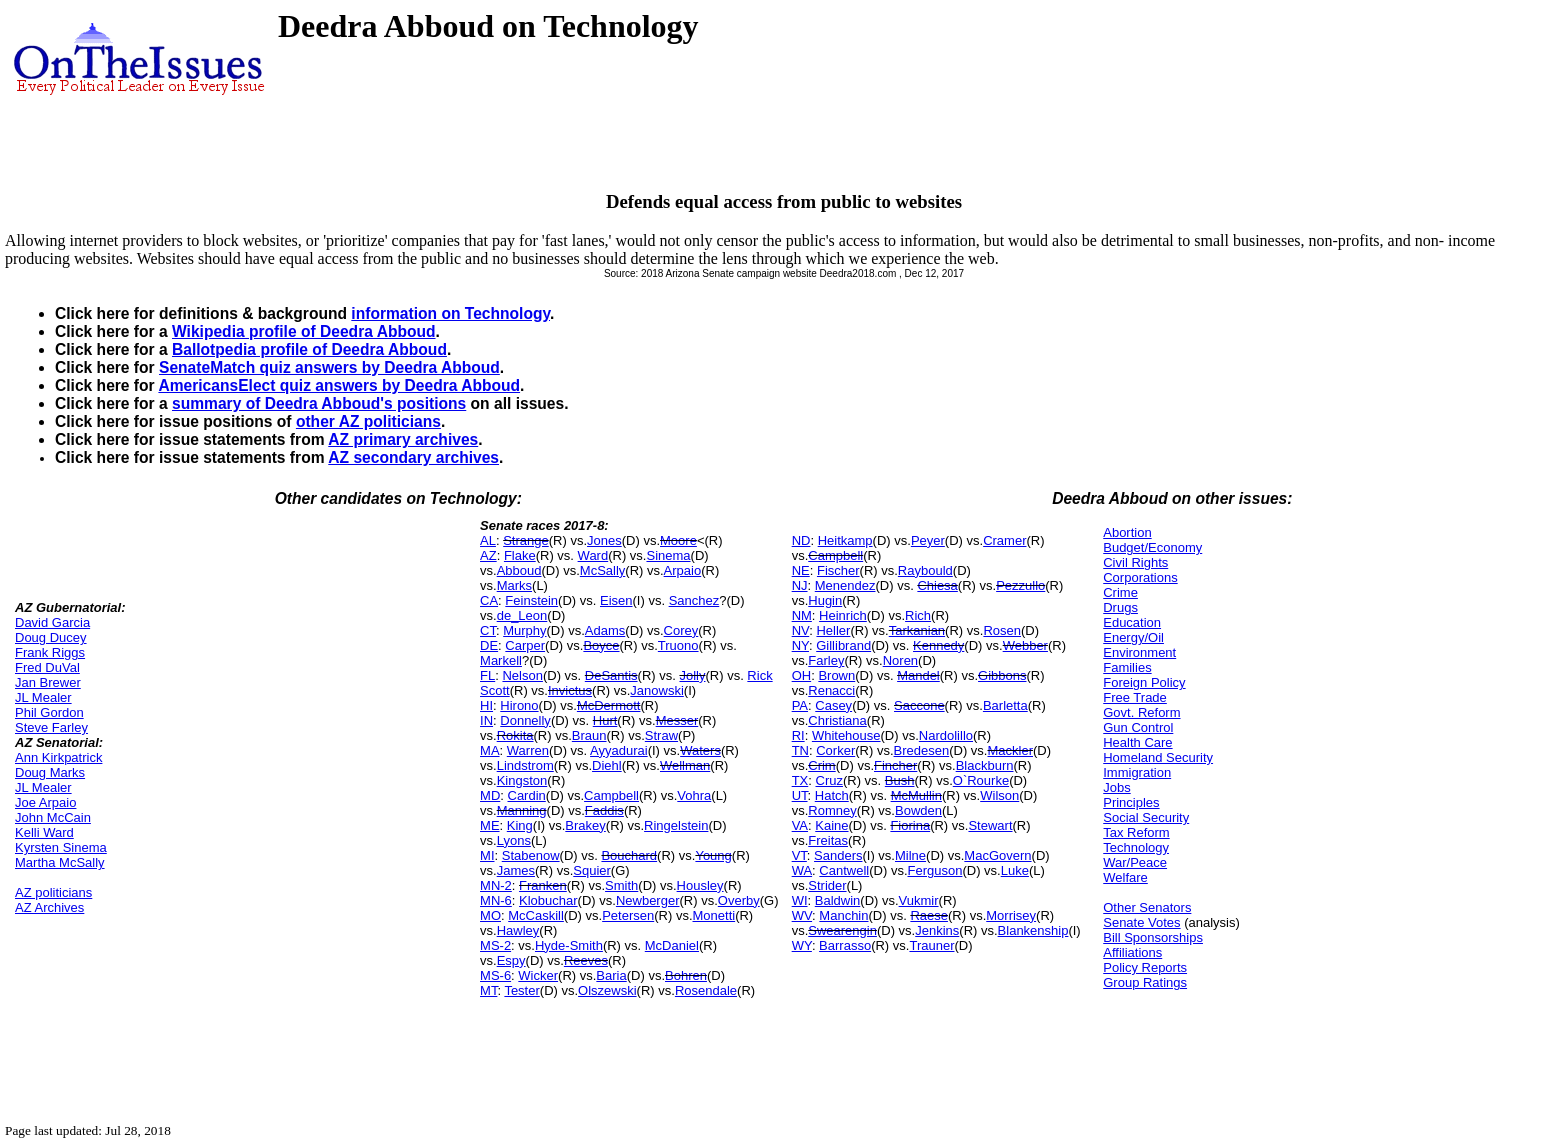 The image size is (1568, 1144). I want to click on Bouchard, so click(629, 855).